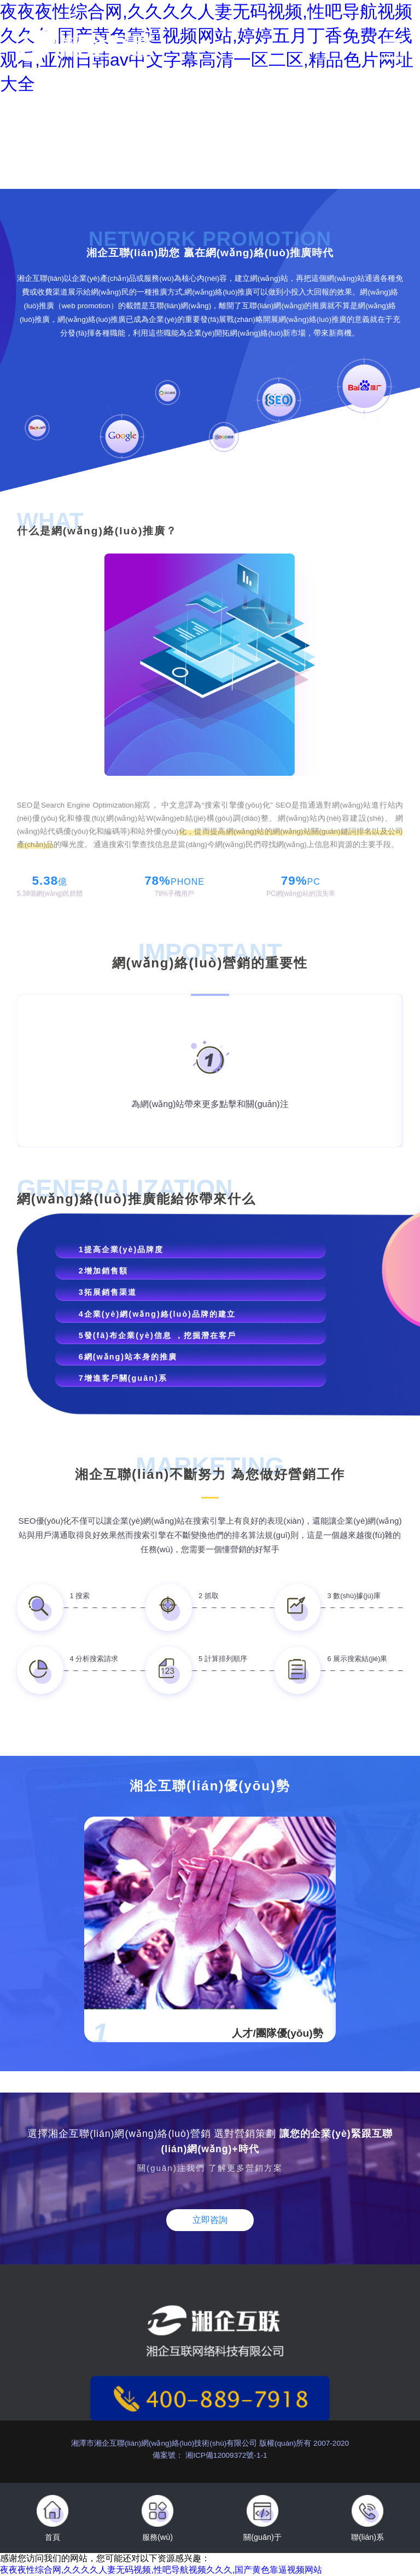  I want to click on 湘ICP備12009372號-1-1, so click(225, 2455).